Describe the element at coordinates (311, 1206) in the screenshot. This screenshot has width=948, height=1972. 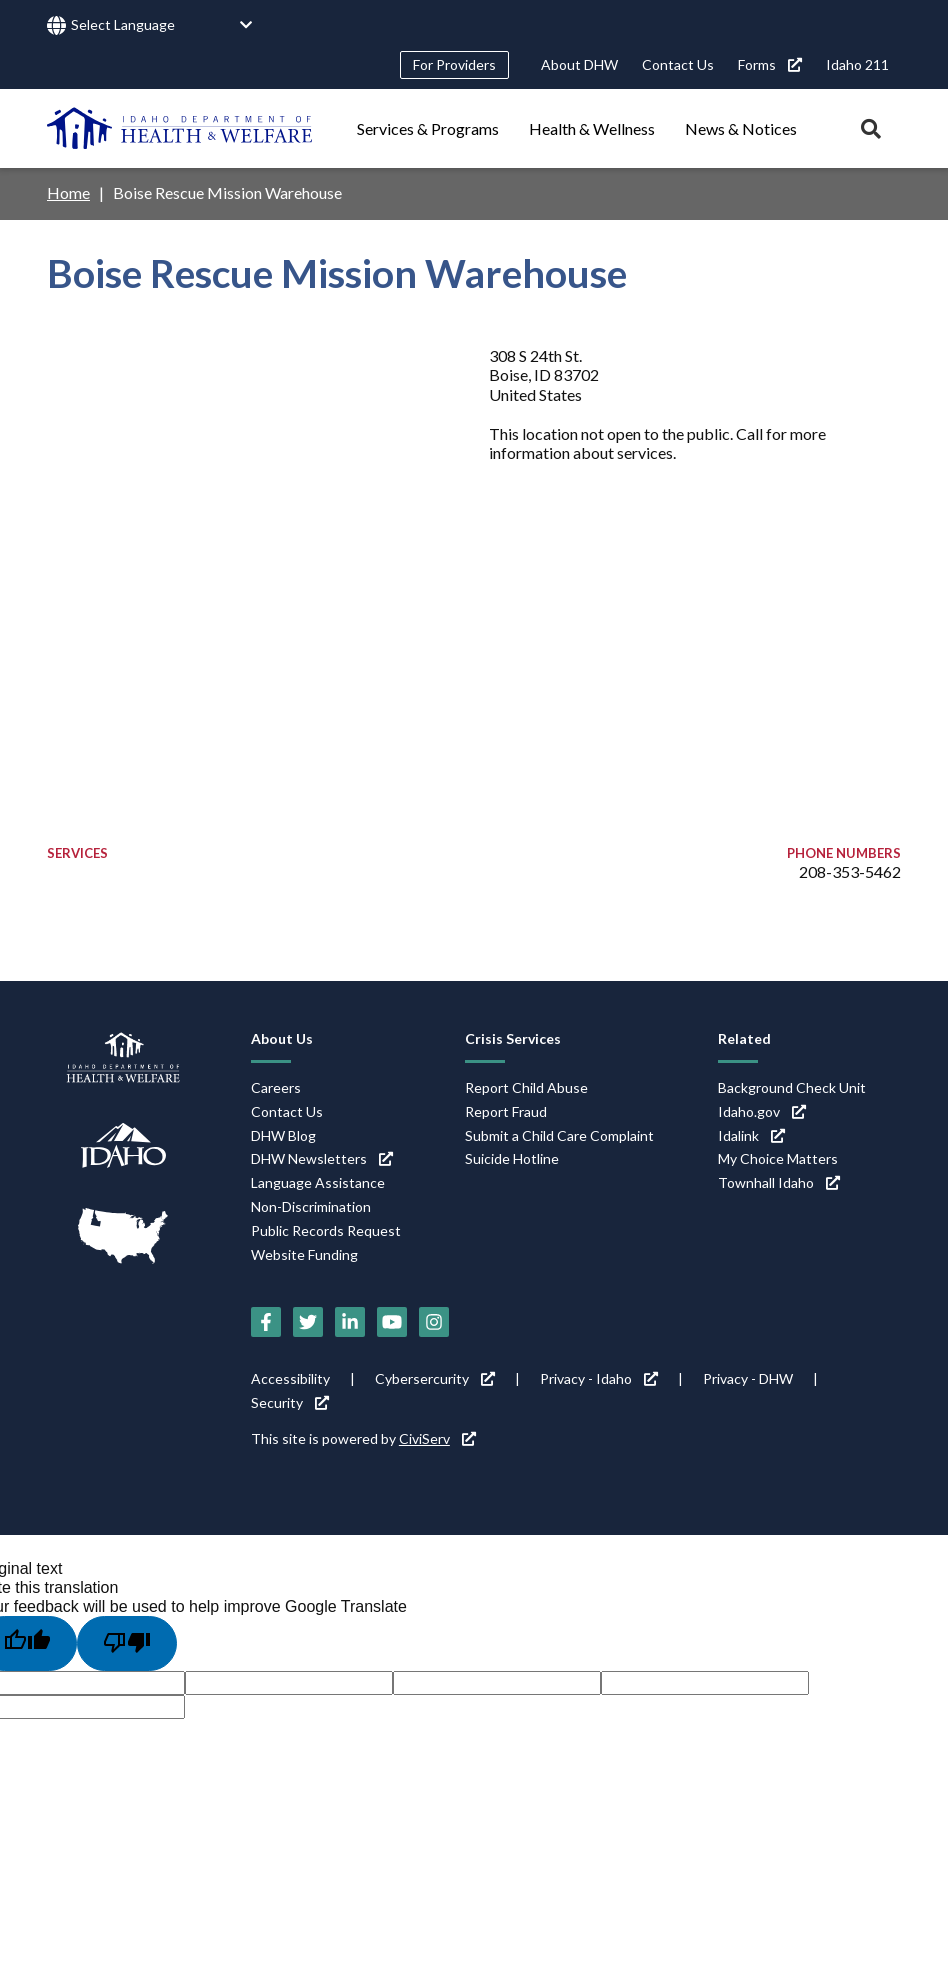
I see `Non-Discrimination` at that location.